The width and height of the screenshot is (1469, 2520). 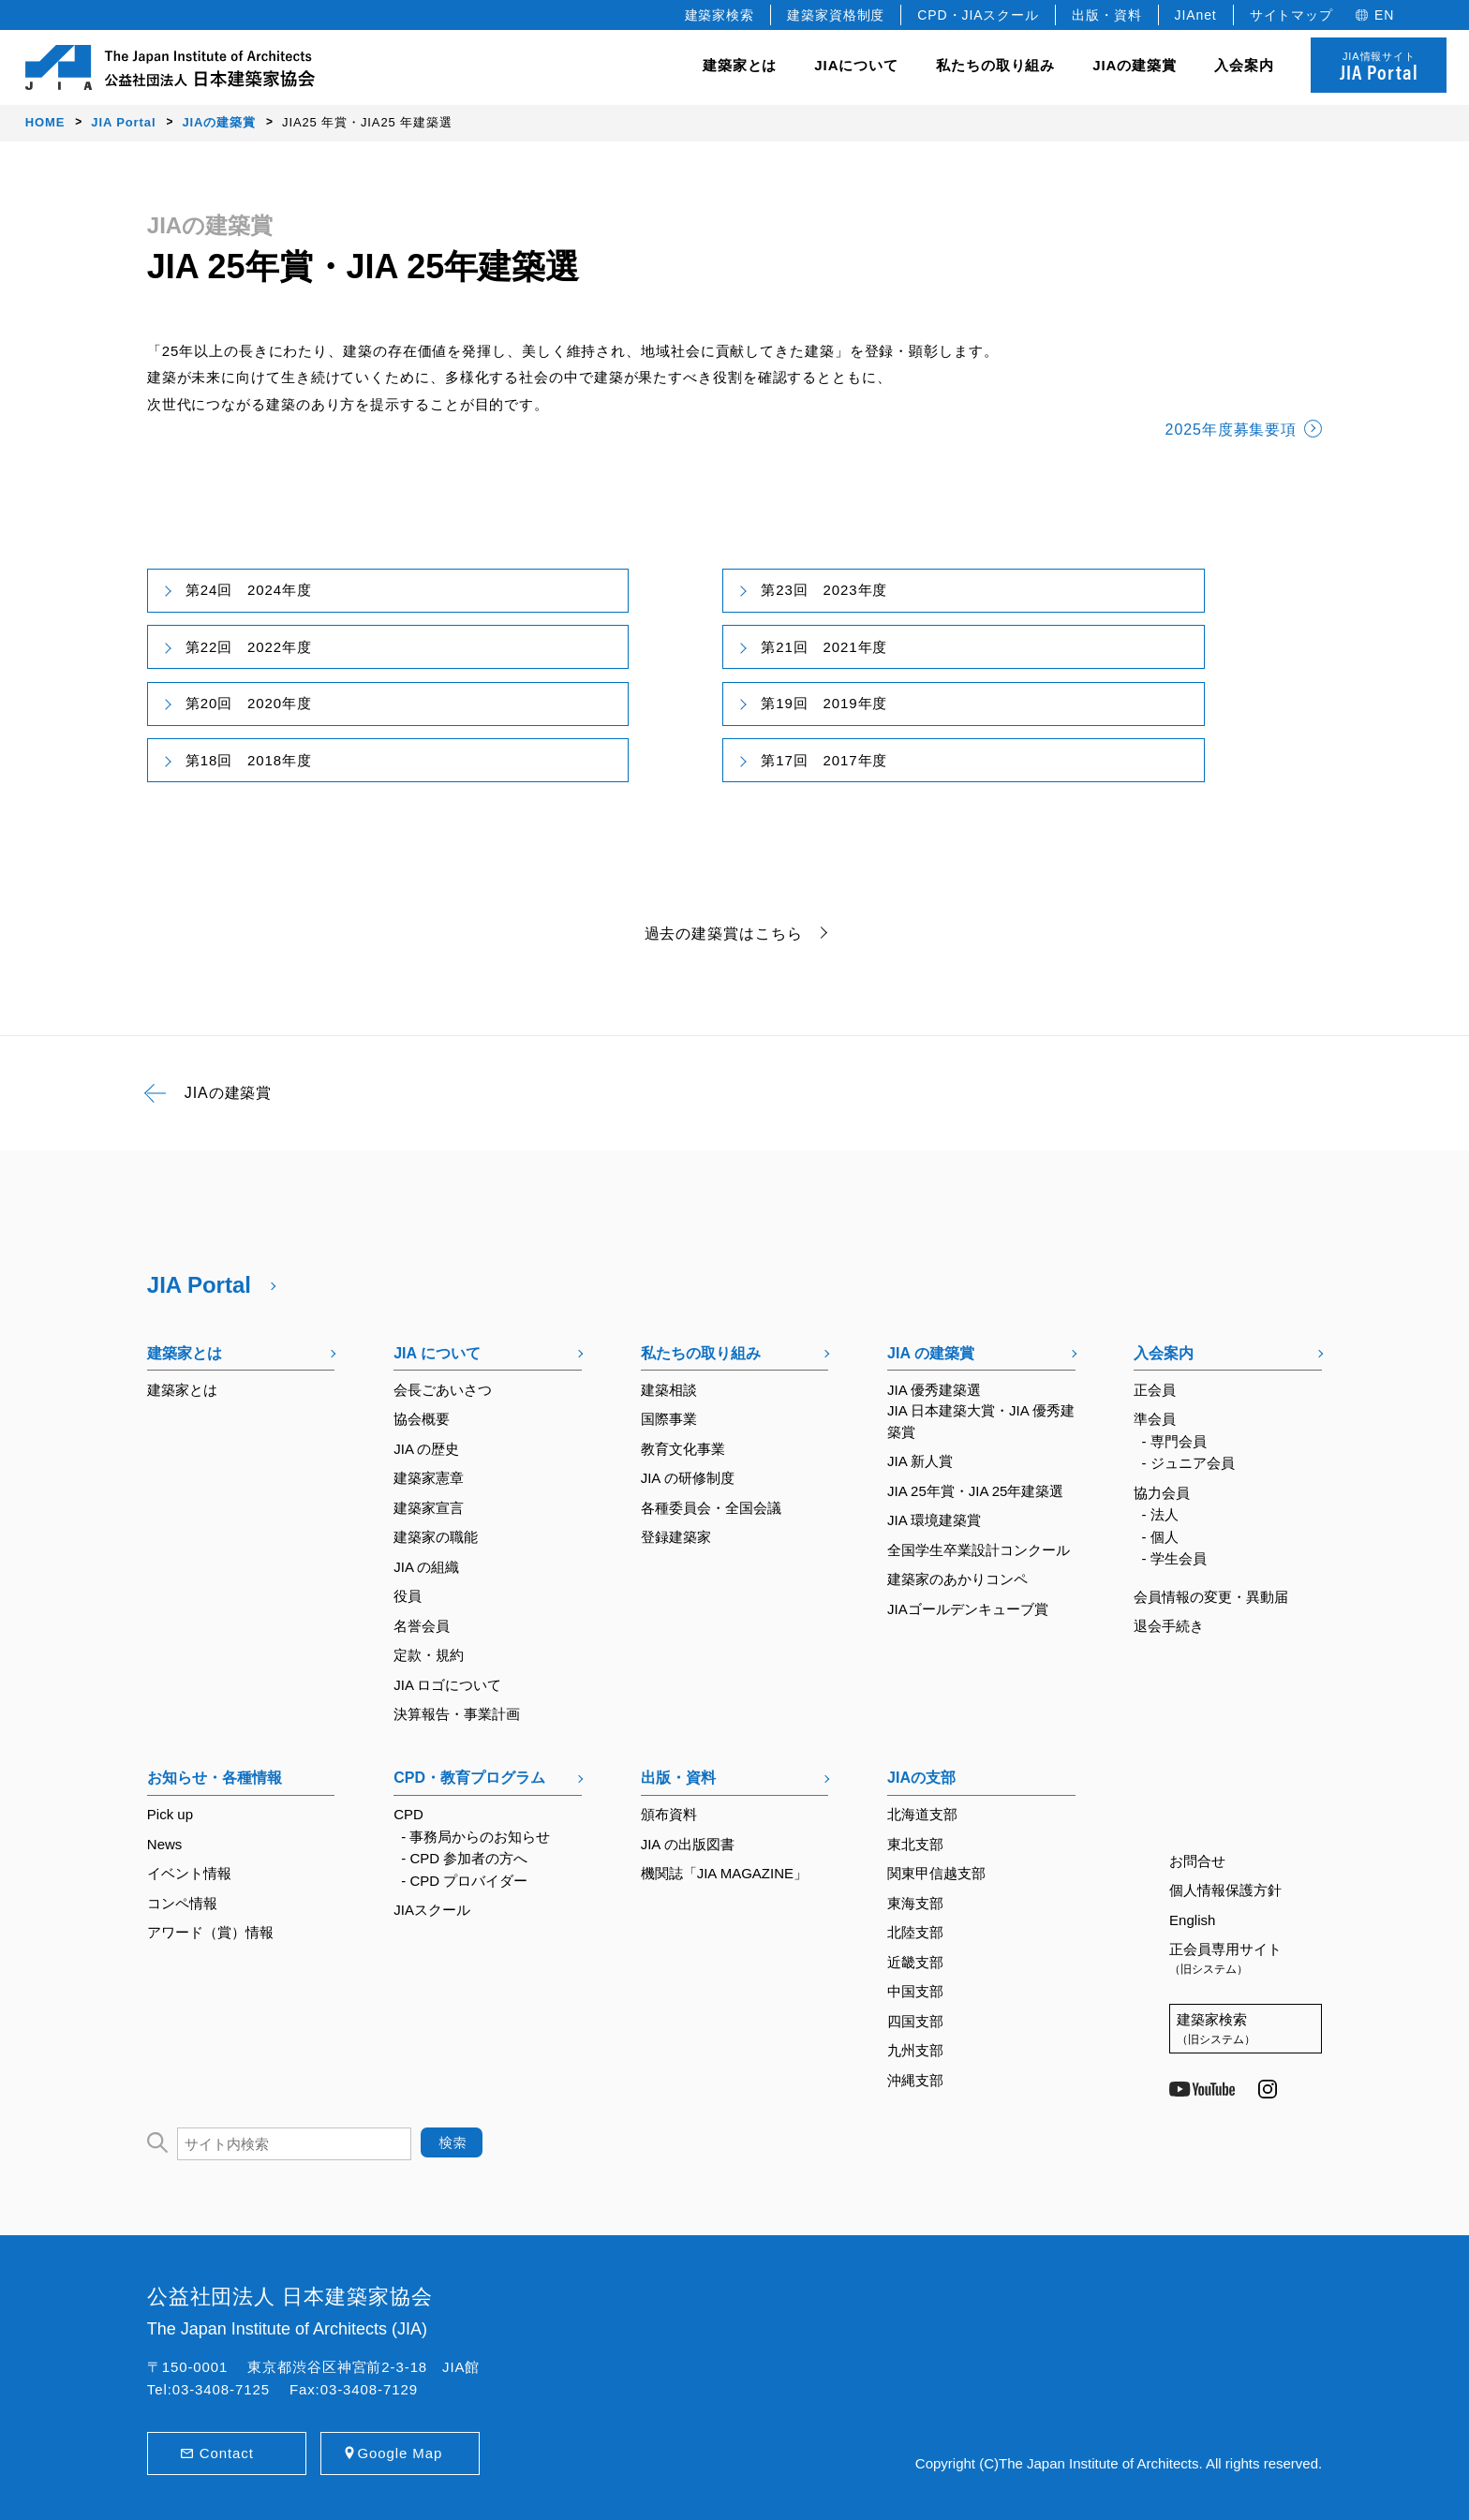 I want to click on JIA の研修制度, so click(x=687, y=1478).